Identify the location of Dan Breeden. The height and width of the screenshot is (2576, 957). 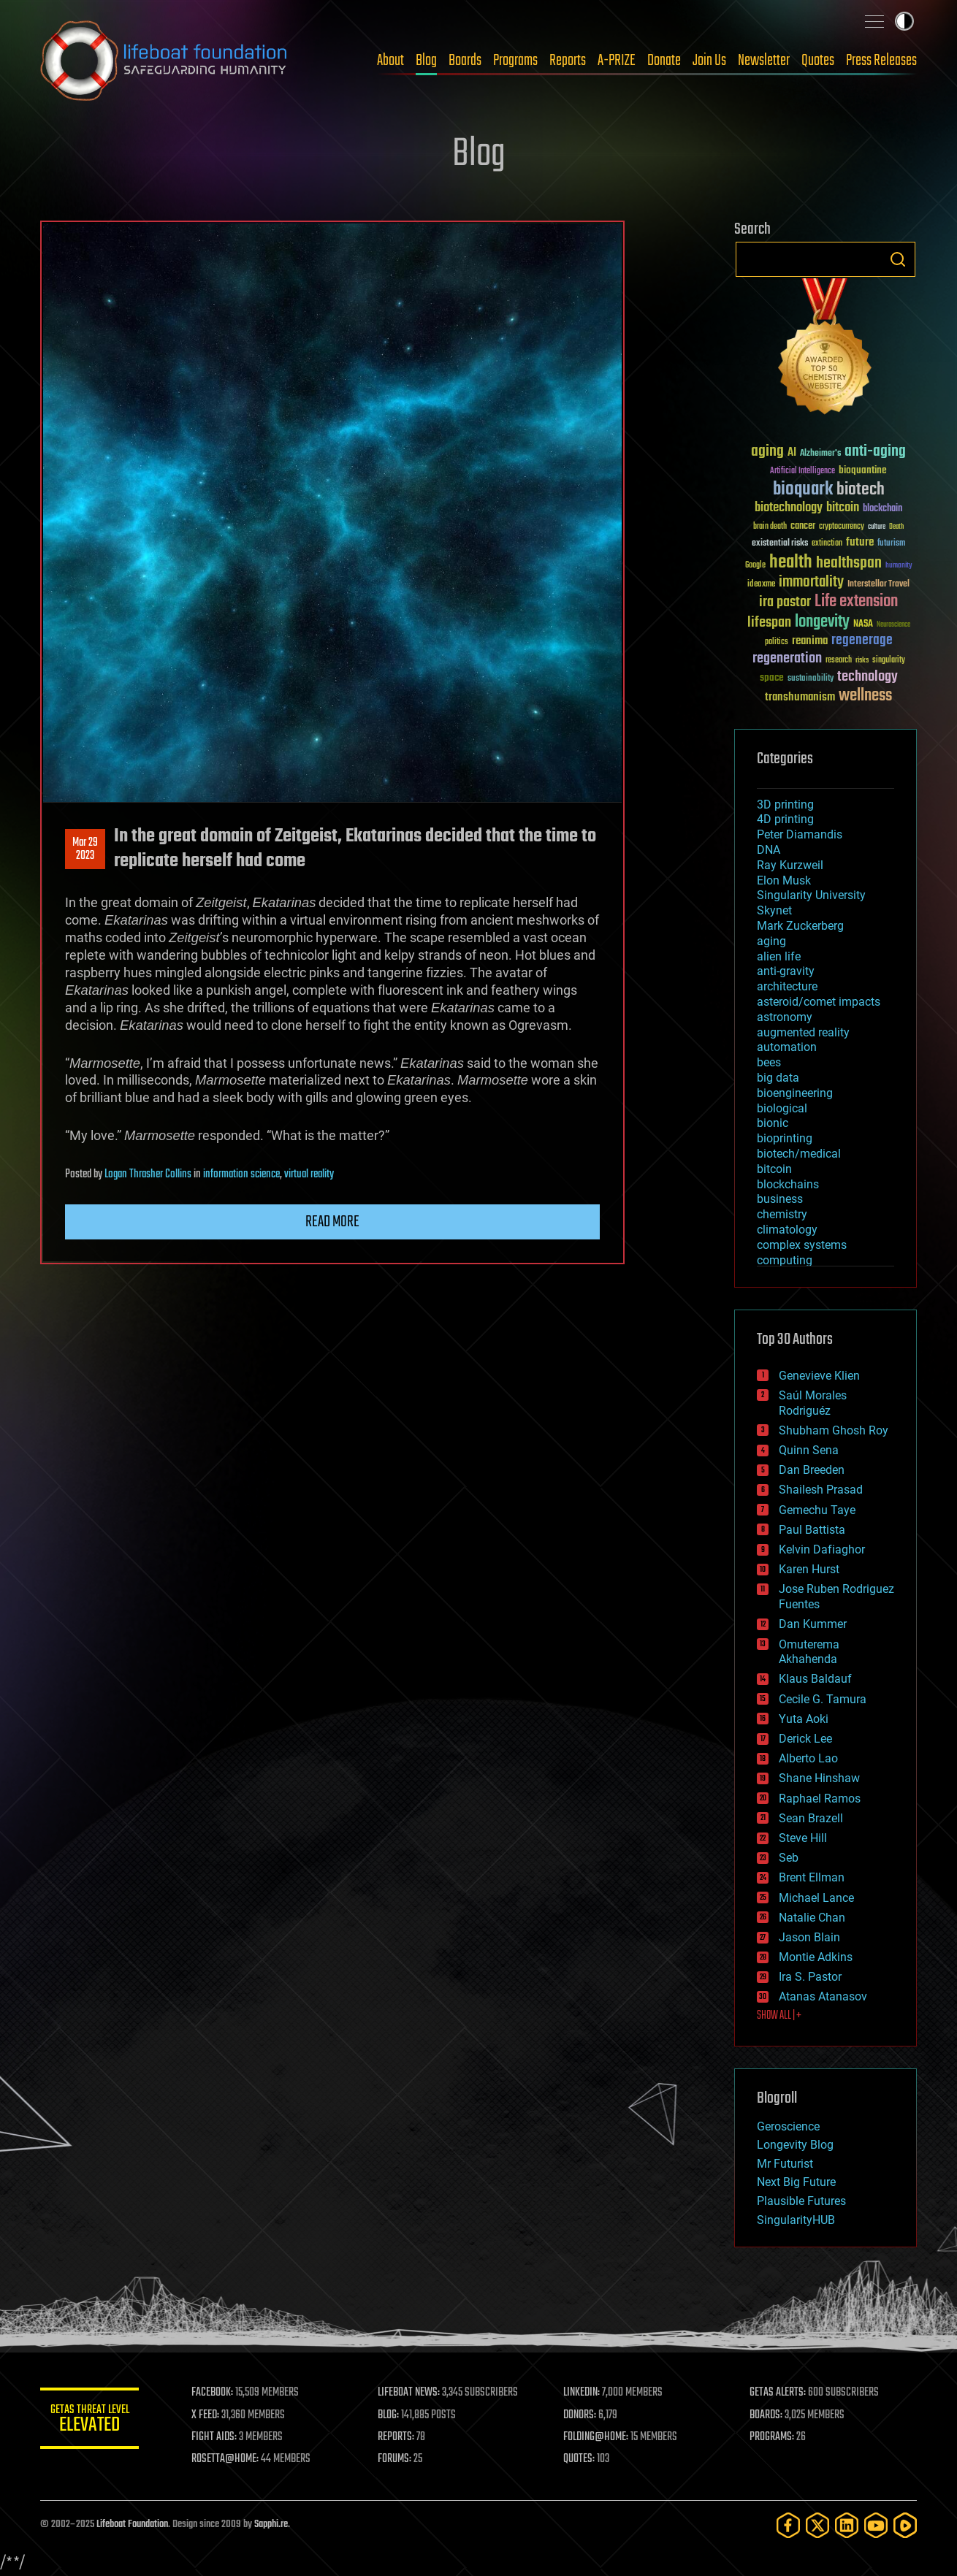
(811, 1470).